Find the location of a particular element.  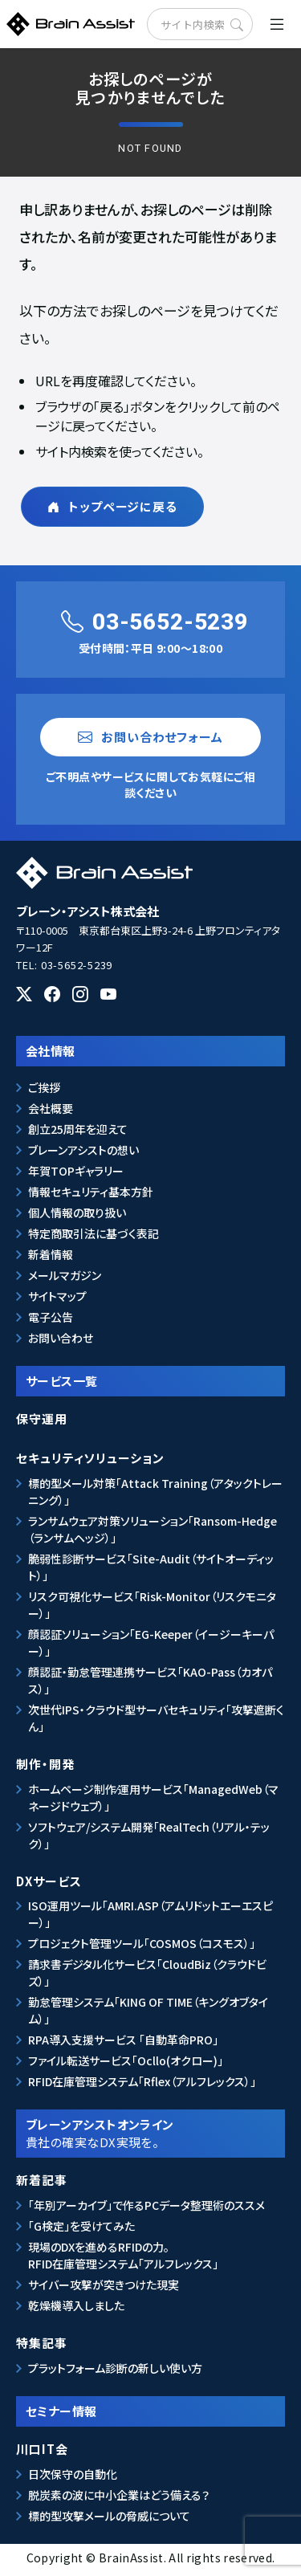

標的型攻撃メールの脅威について is located at coordinates (109, 2516).